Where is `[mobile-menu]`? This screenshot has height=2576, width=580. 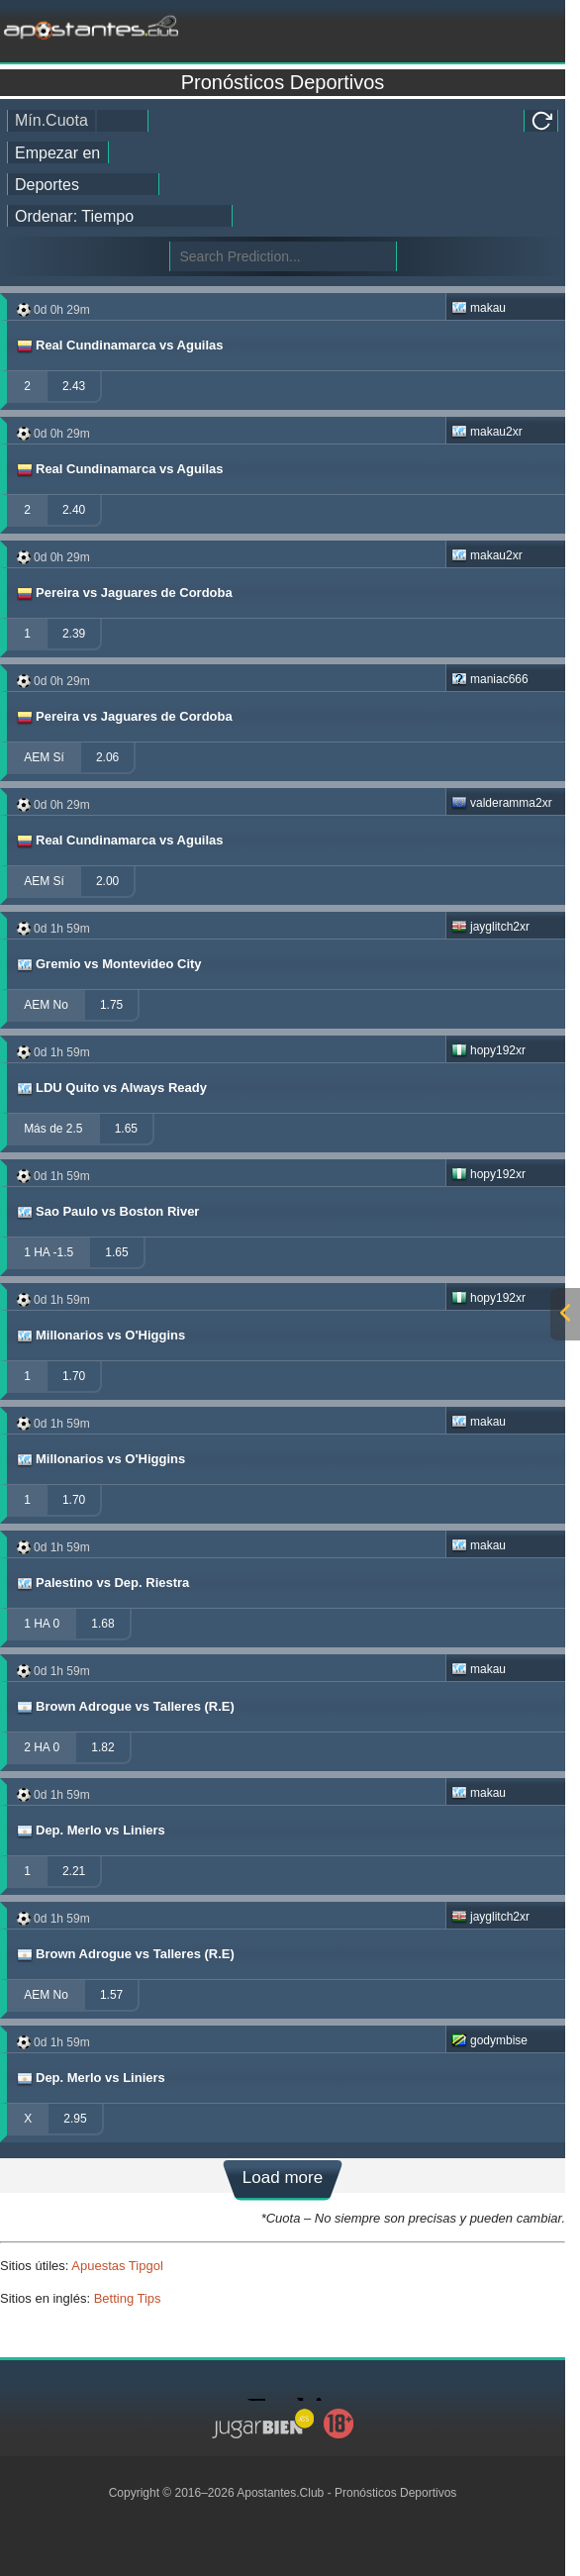
[mobile-menu] is located at coordinates (473, 26).